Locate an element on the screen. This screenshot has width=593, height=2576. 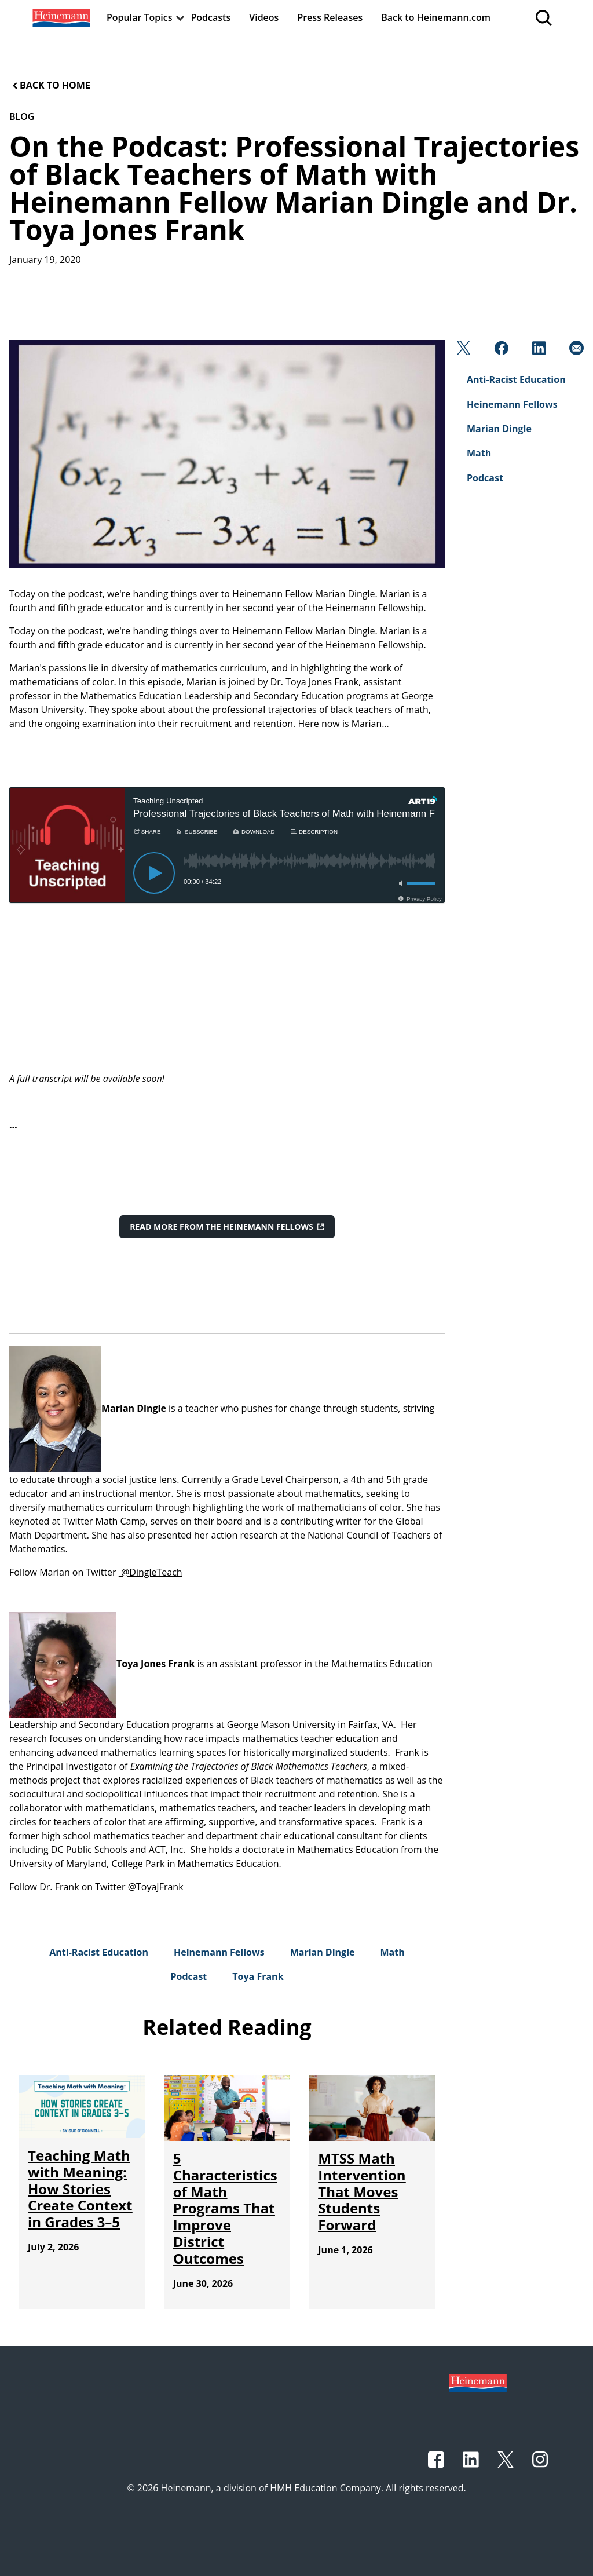
[Email] is located at coordinates (575, 351).